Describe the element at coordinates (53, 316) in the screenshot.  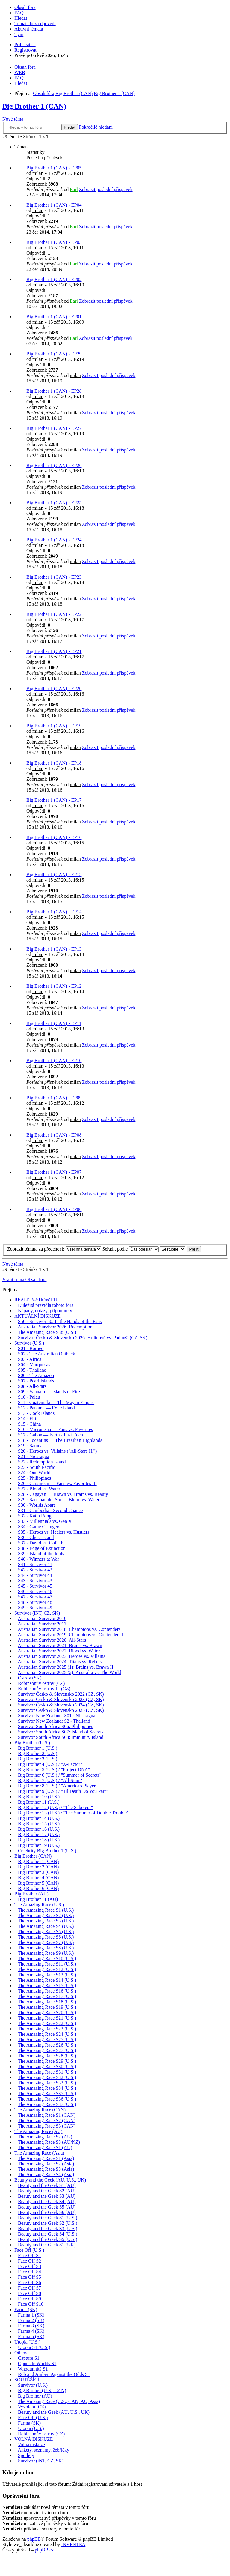
I see `Big Brother 1 (CAN) - EP01` at that location.